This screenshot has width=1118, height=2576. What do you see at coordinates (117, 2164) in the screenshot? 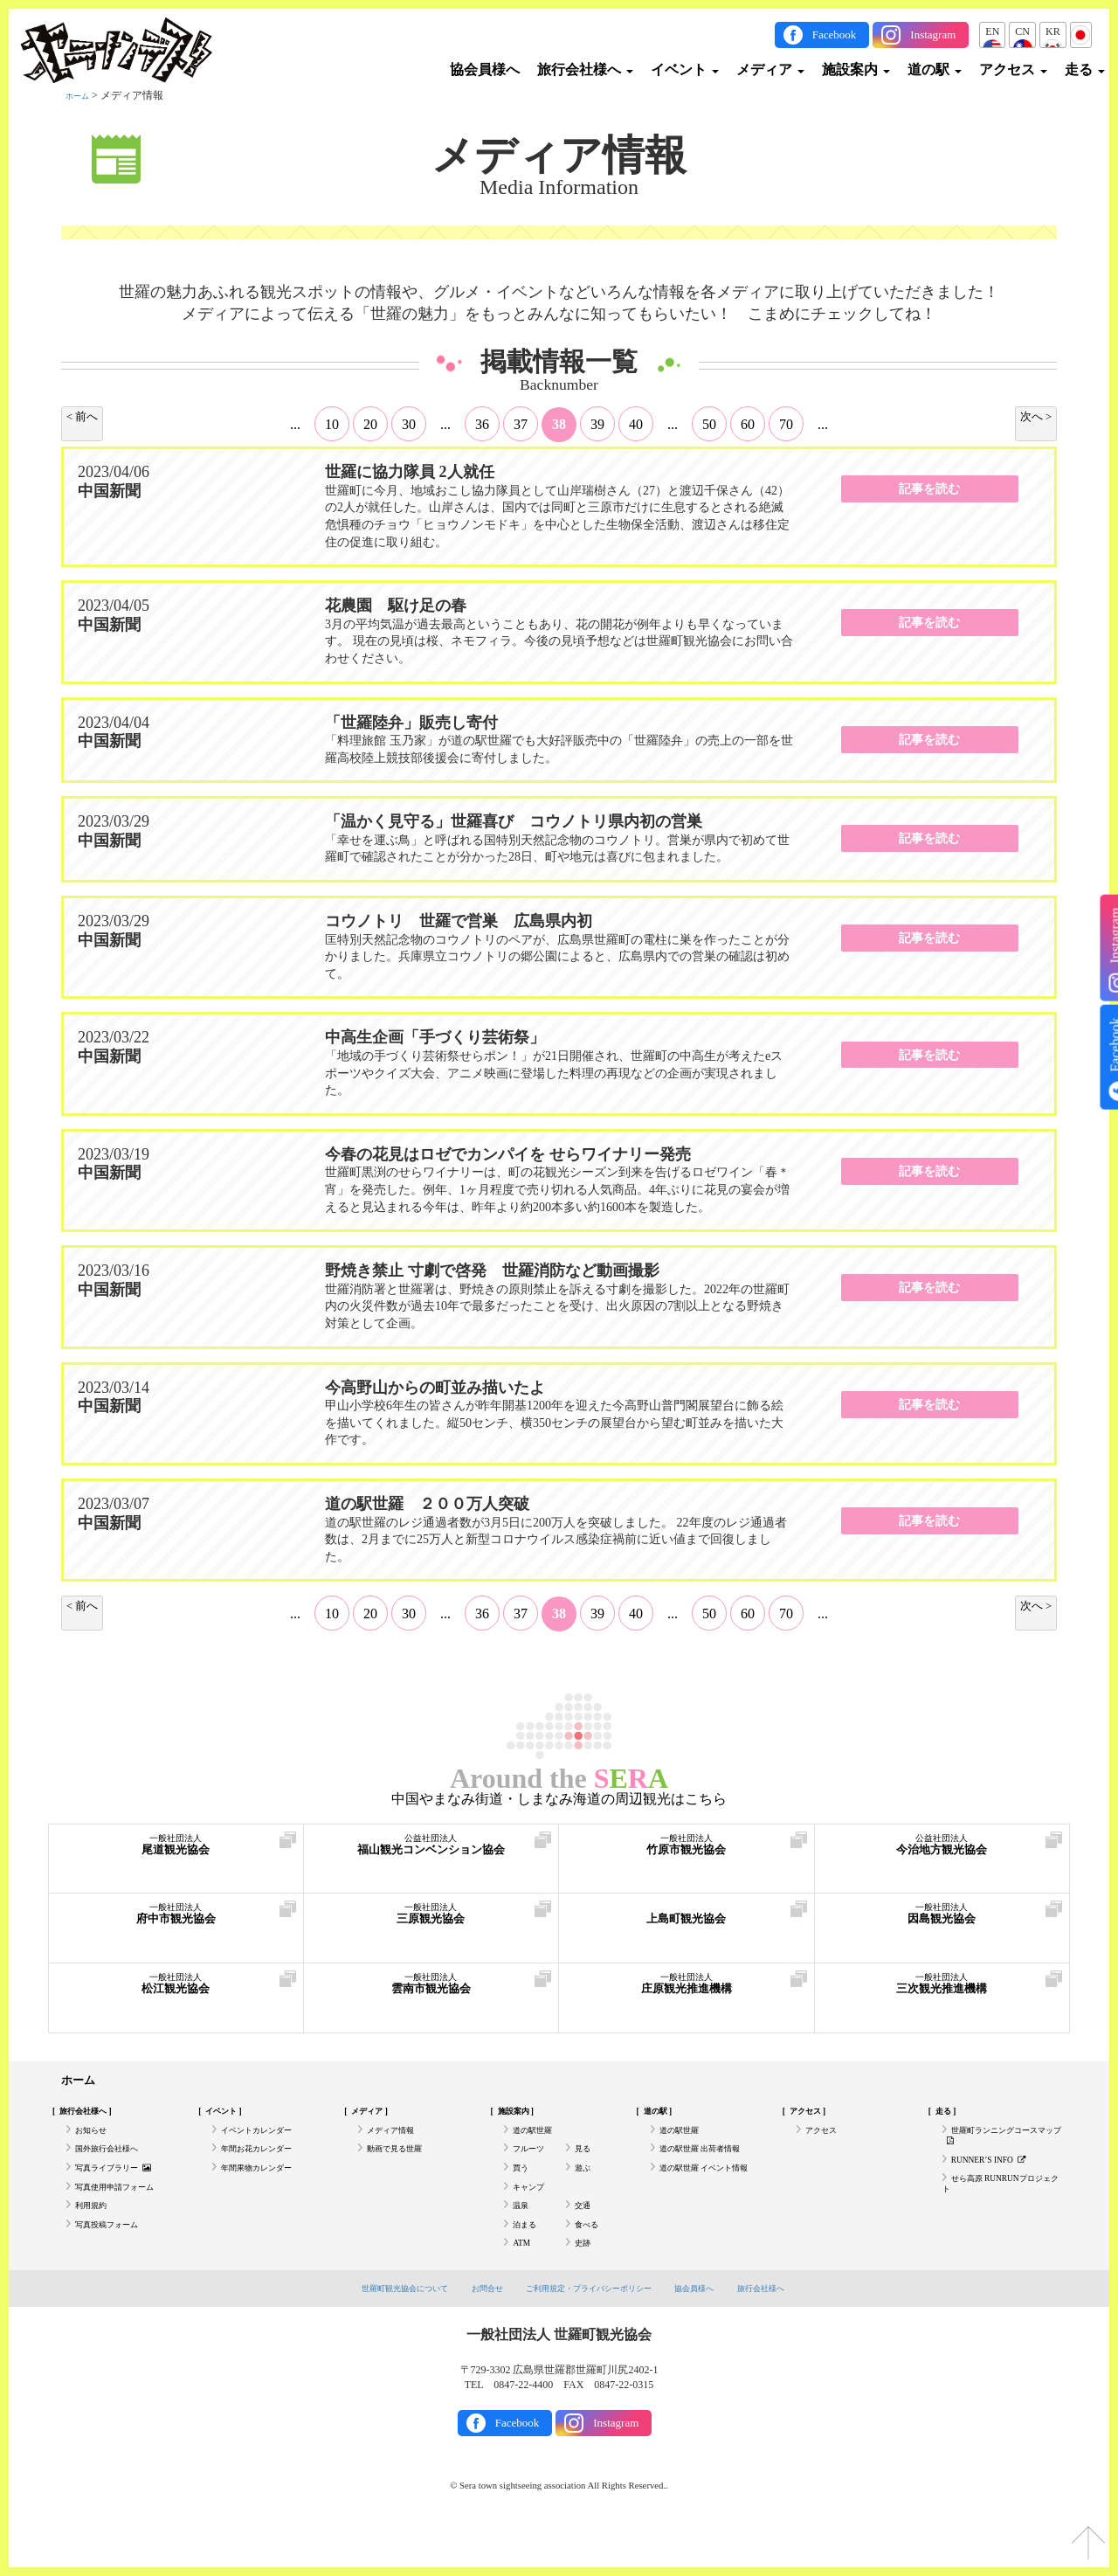
I see `国外旅行会社様へ` at bounding box center [117, 2164].